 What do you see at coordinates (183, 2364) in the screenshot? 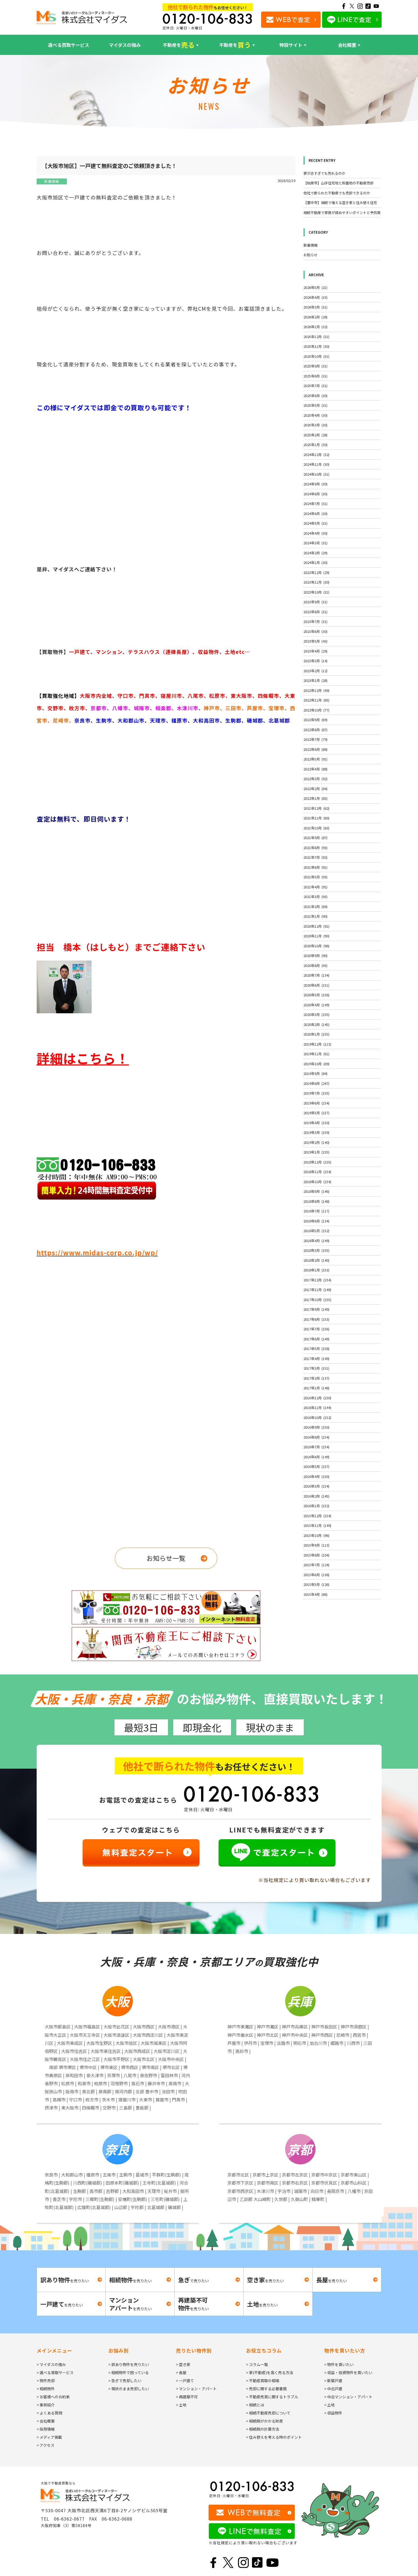
I see `> 空き家` at bounding box center [183, 2364].